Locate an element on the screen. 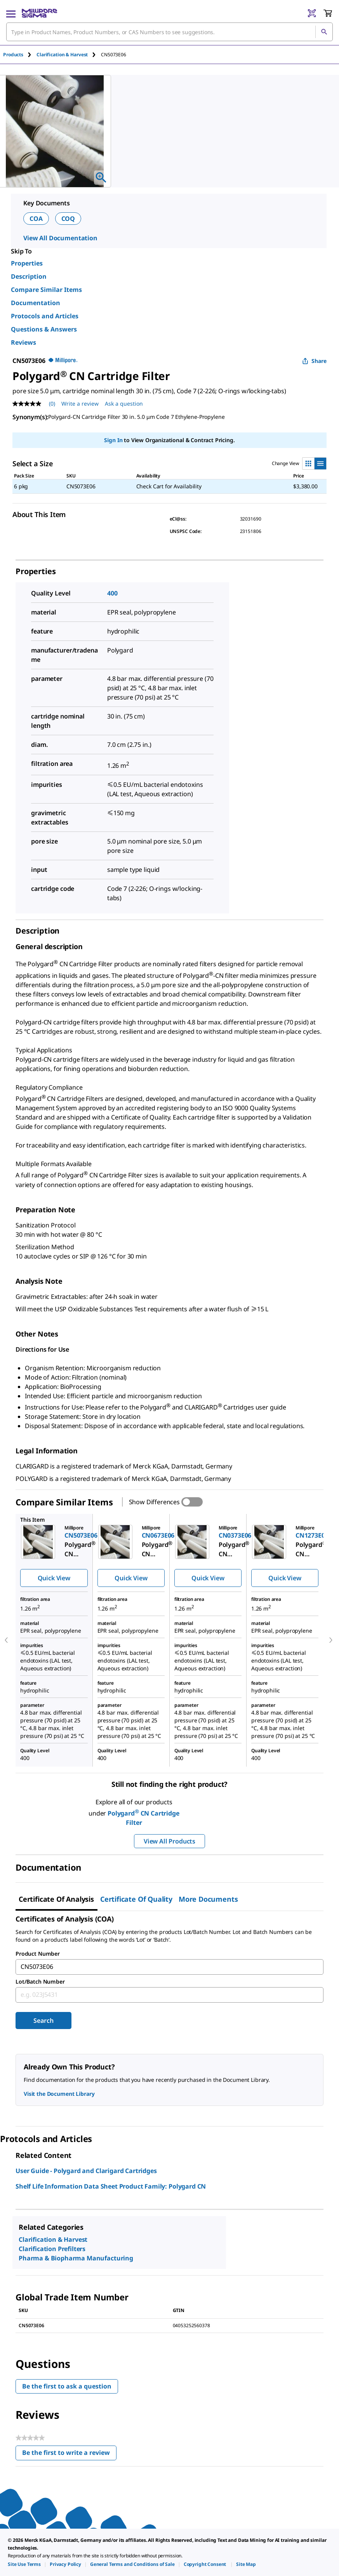 The image size is (339, 2576). [Main Menu] is located at coordinates (11, 13).